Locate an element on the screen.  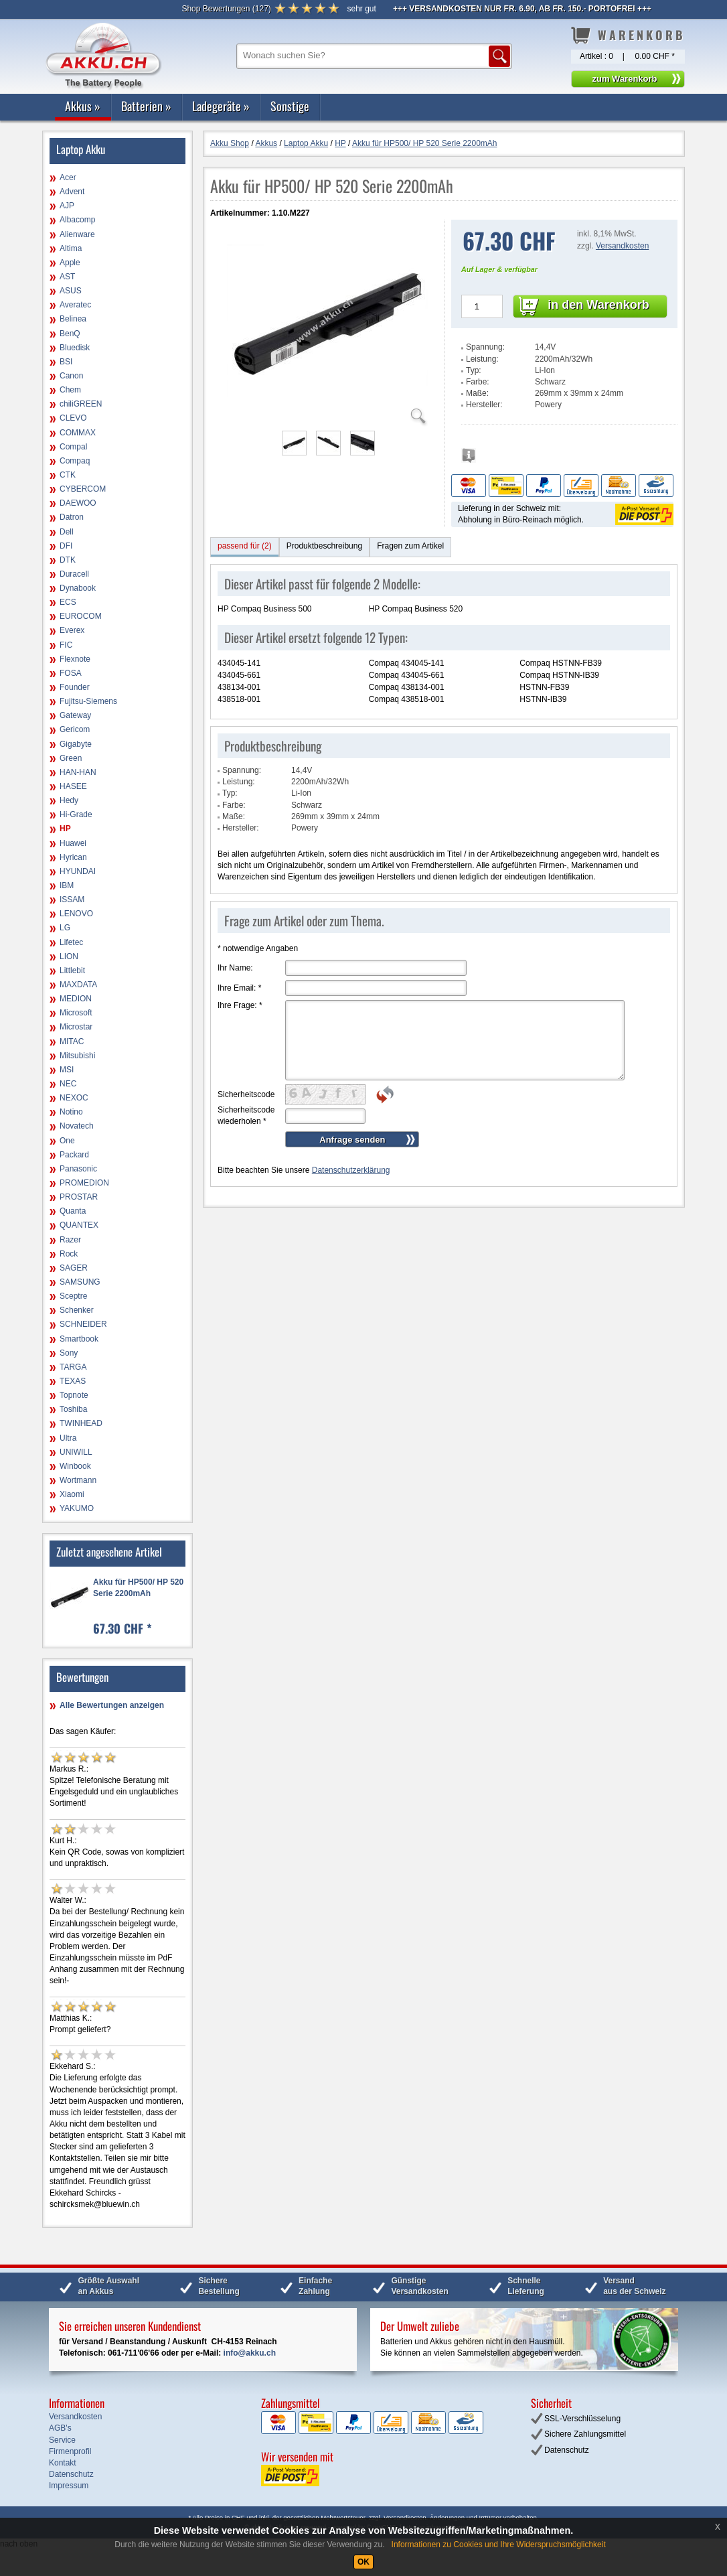
Acer is located at coordinates (68, 177).